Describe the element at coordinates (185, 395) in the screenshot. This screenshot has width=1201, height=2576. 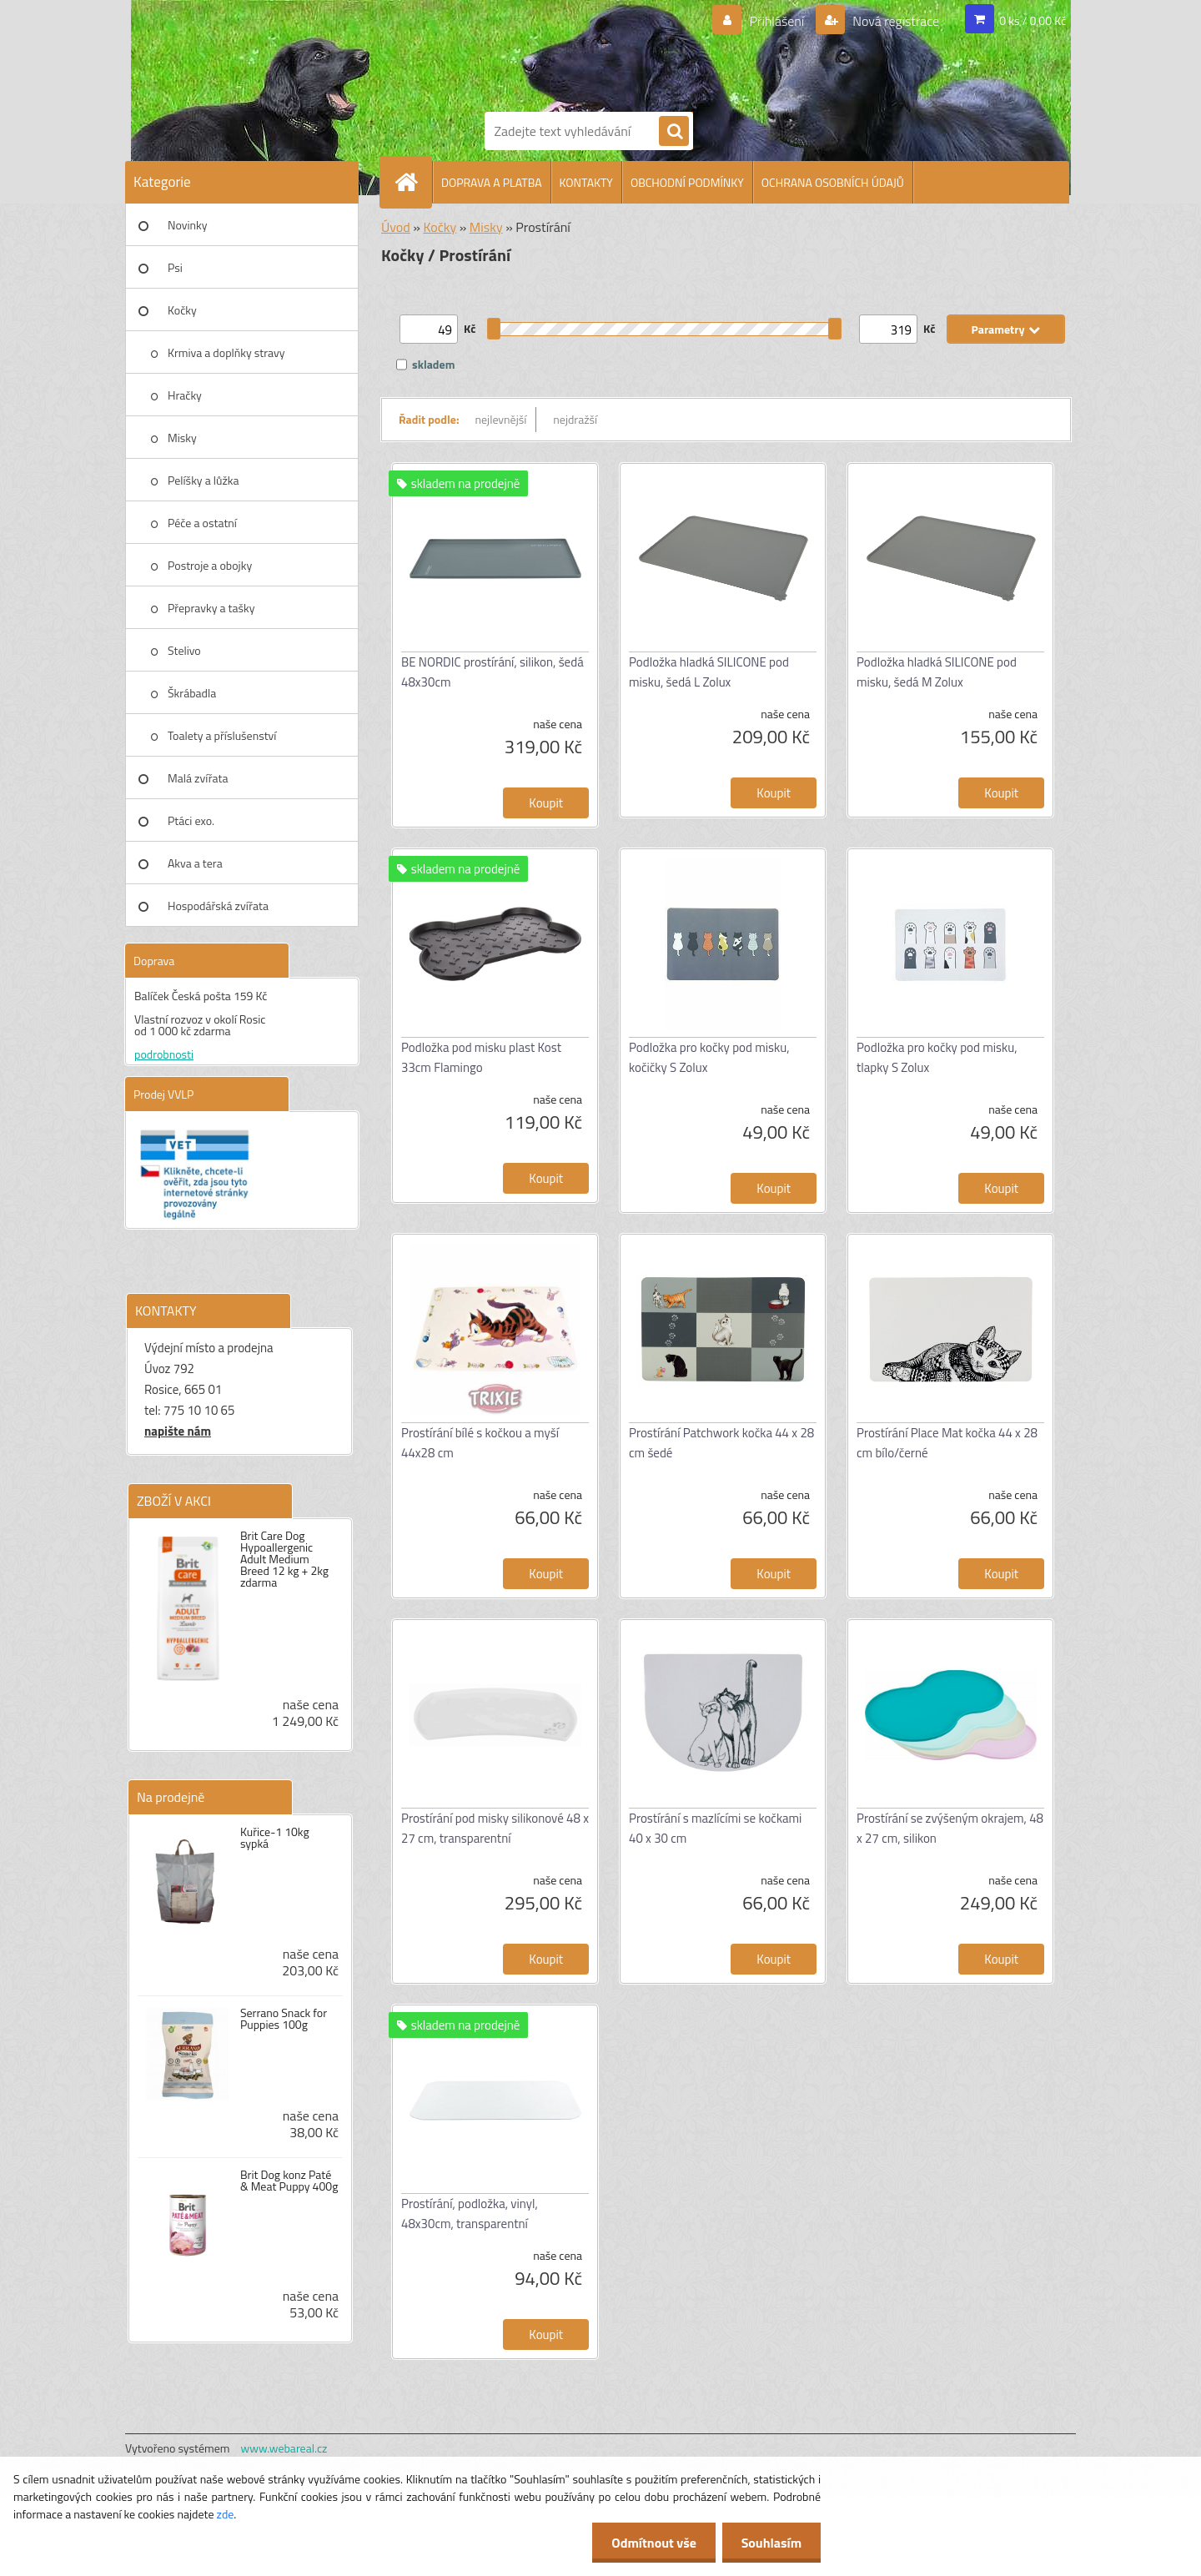
I see `Hračky` at that location.